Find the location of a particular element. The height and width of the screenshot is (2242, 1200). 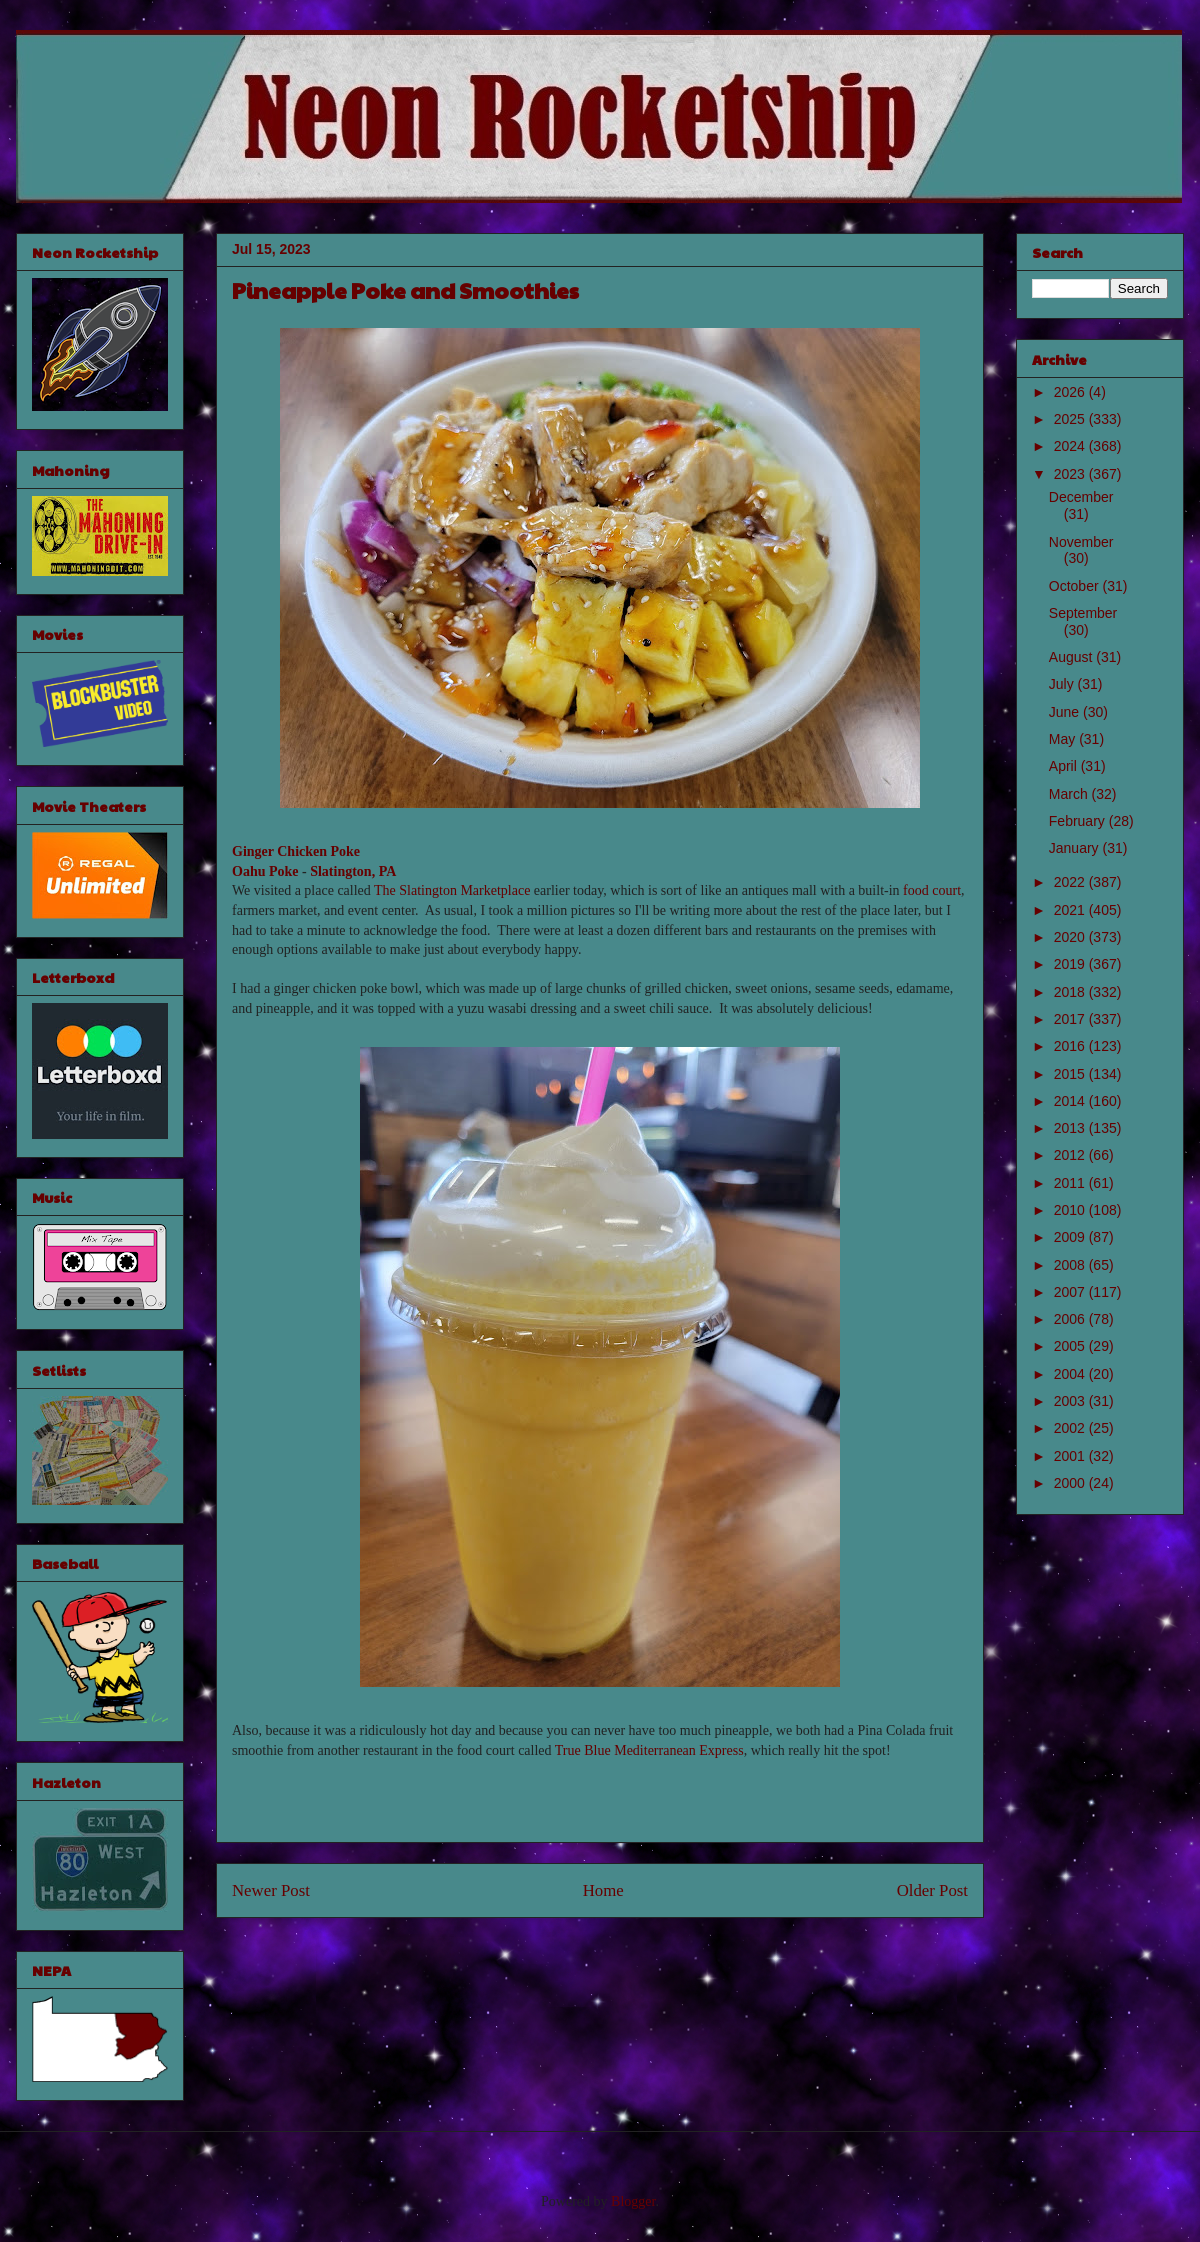

Newer Post is located at coordinates (271, 1890).